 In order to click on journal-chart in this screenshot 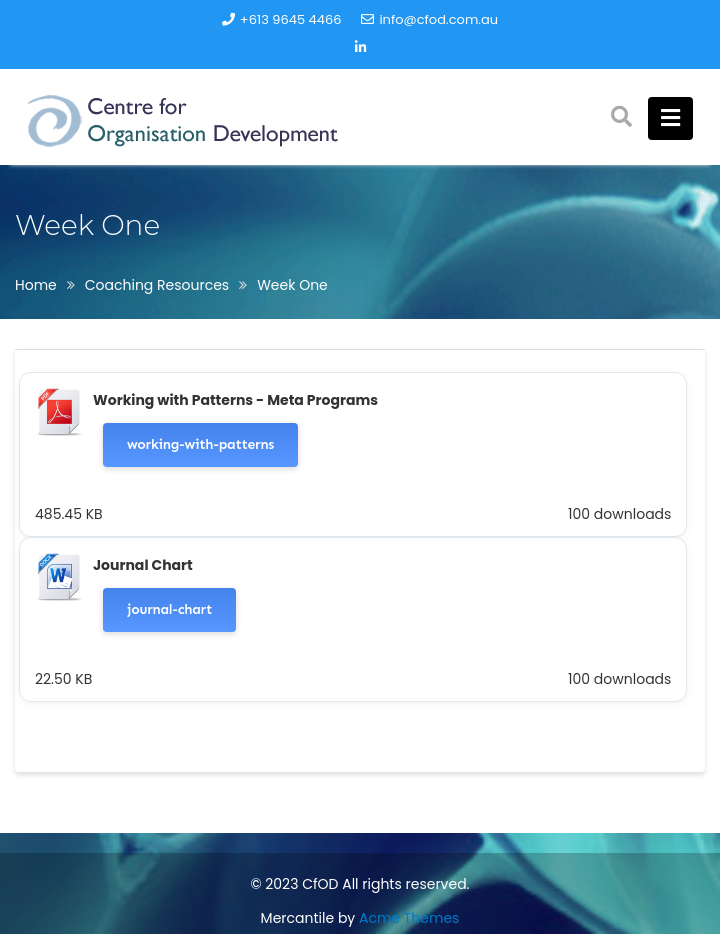, I will do `click(169, 609)`.